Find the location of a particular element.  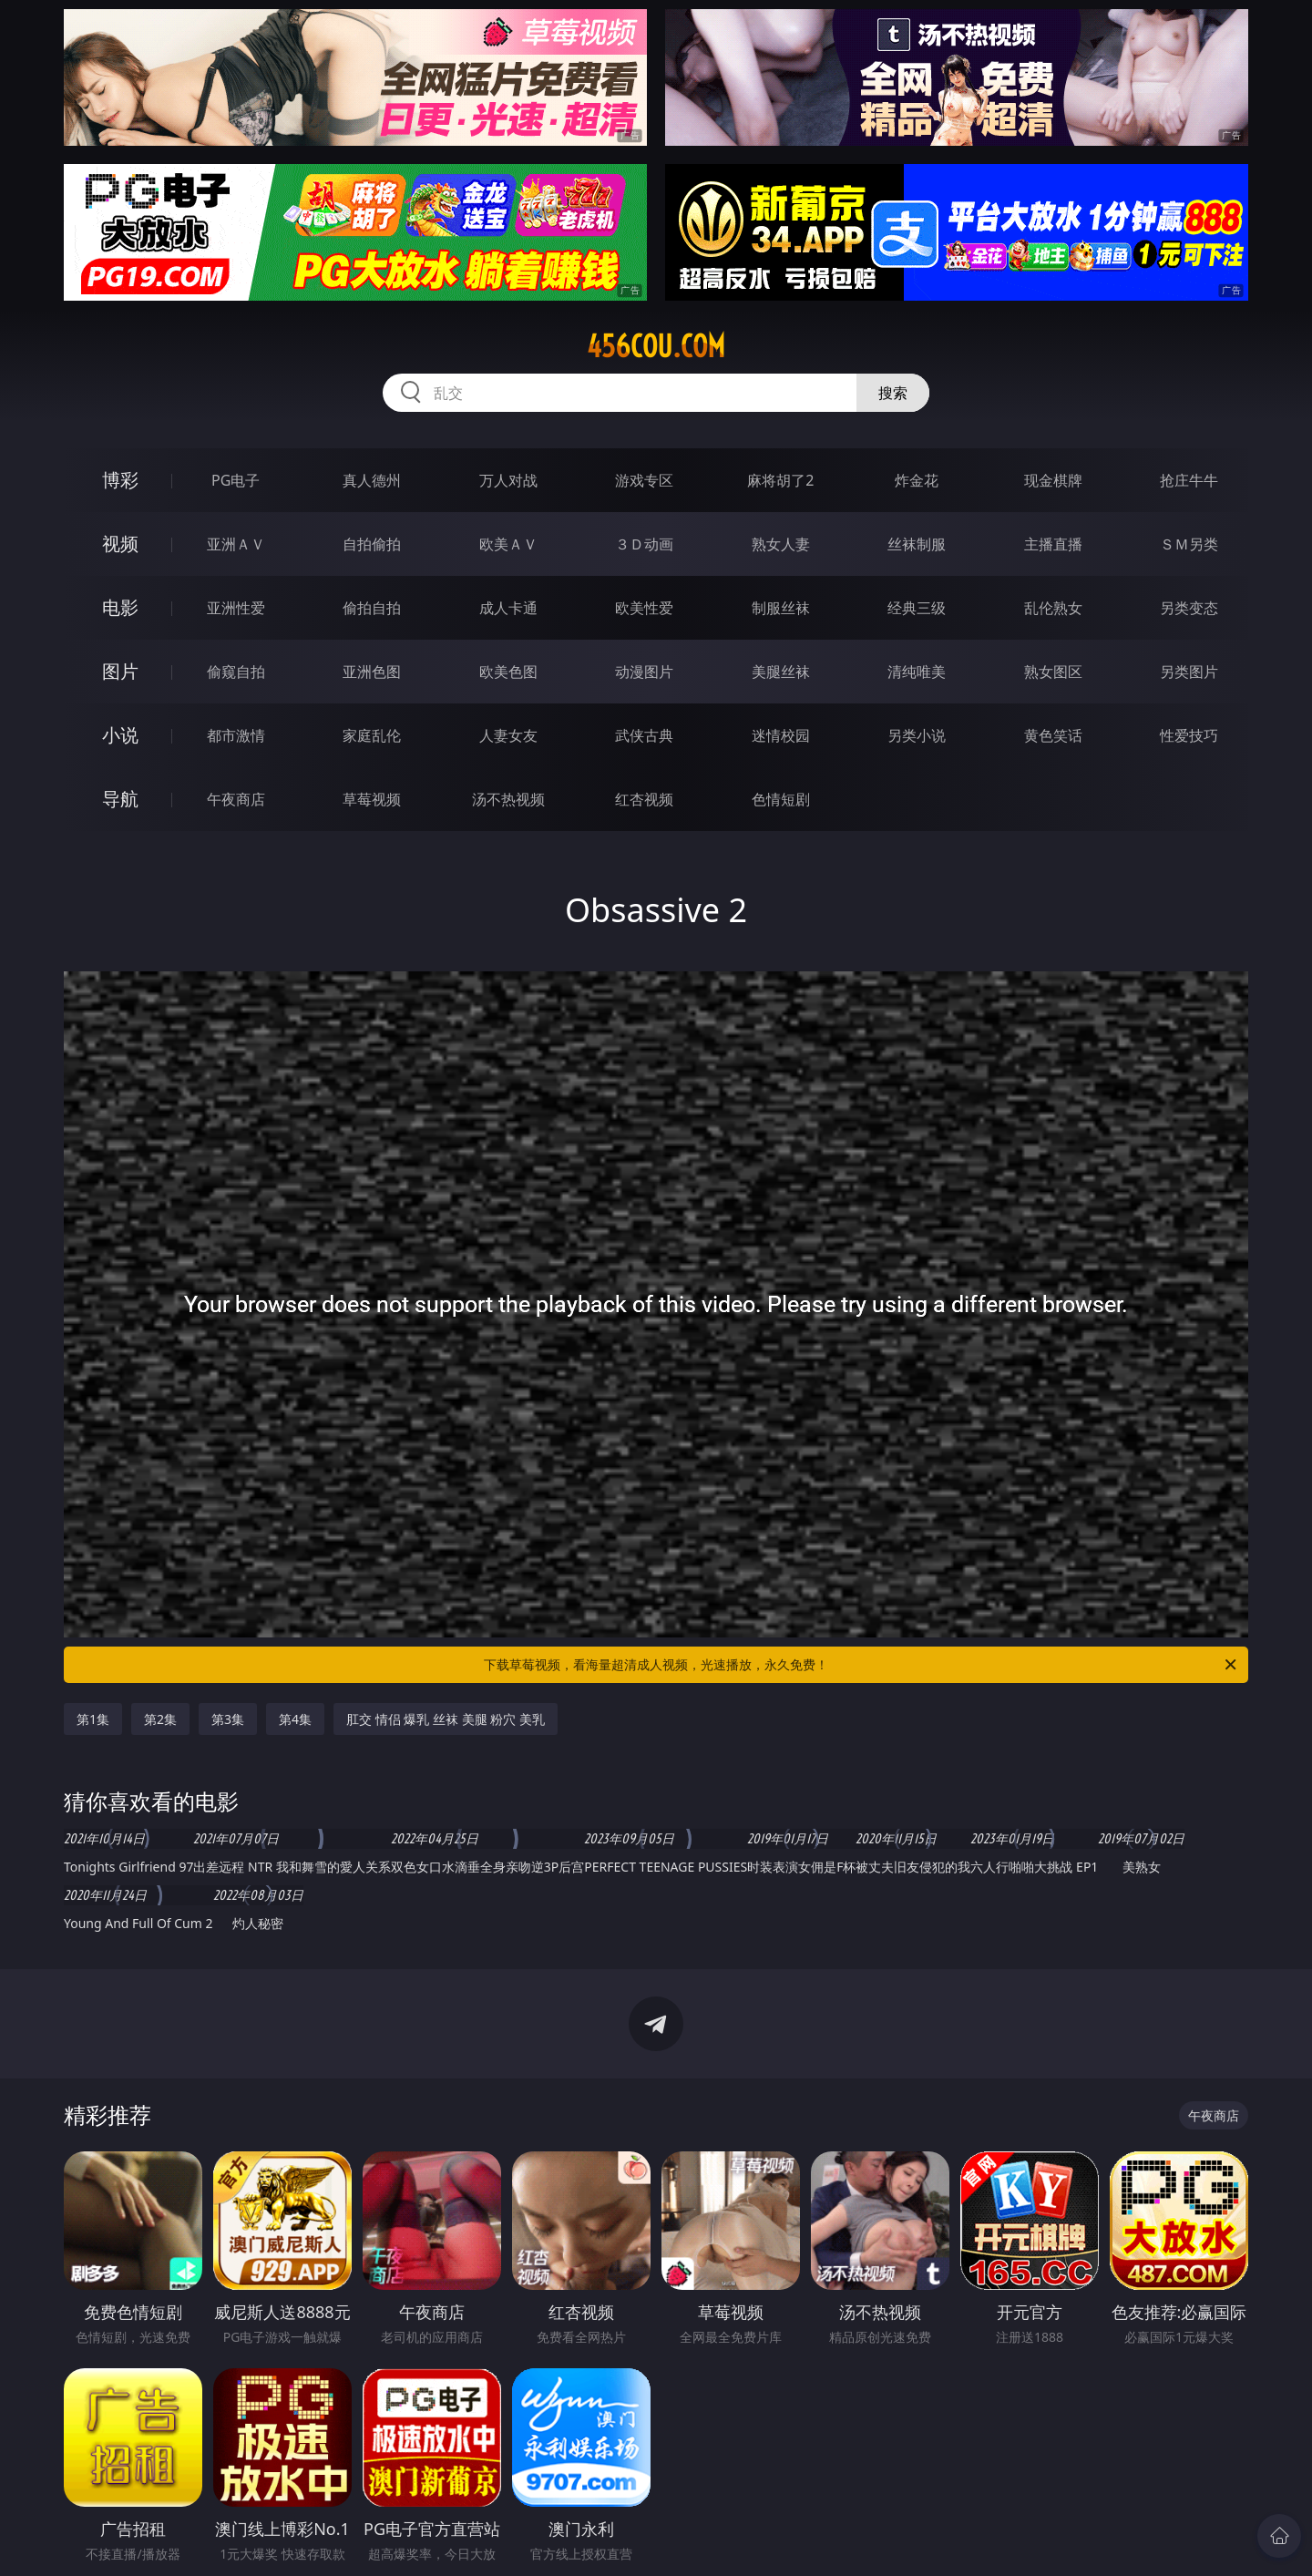

第2集 is located at coordinates (160, 1719).